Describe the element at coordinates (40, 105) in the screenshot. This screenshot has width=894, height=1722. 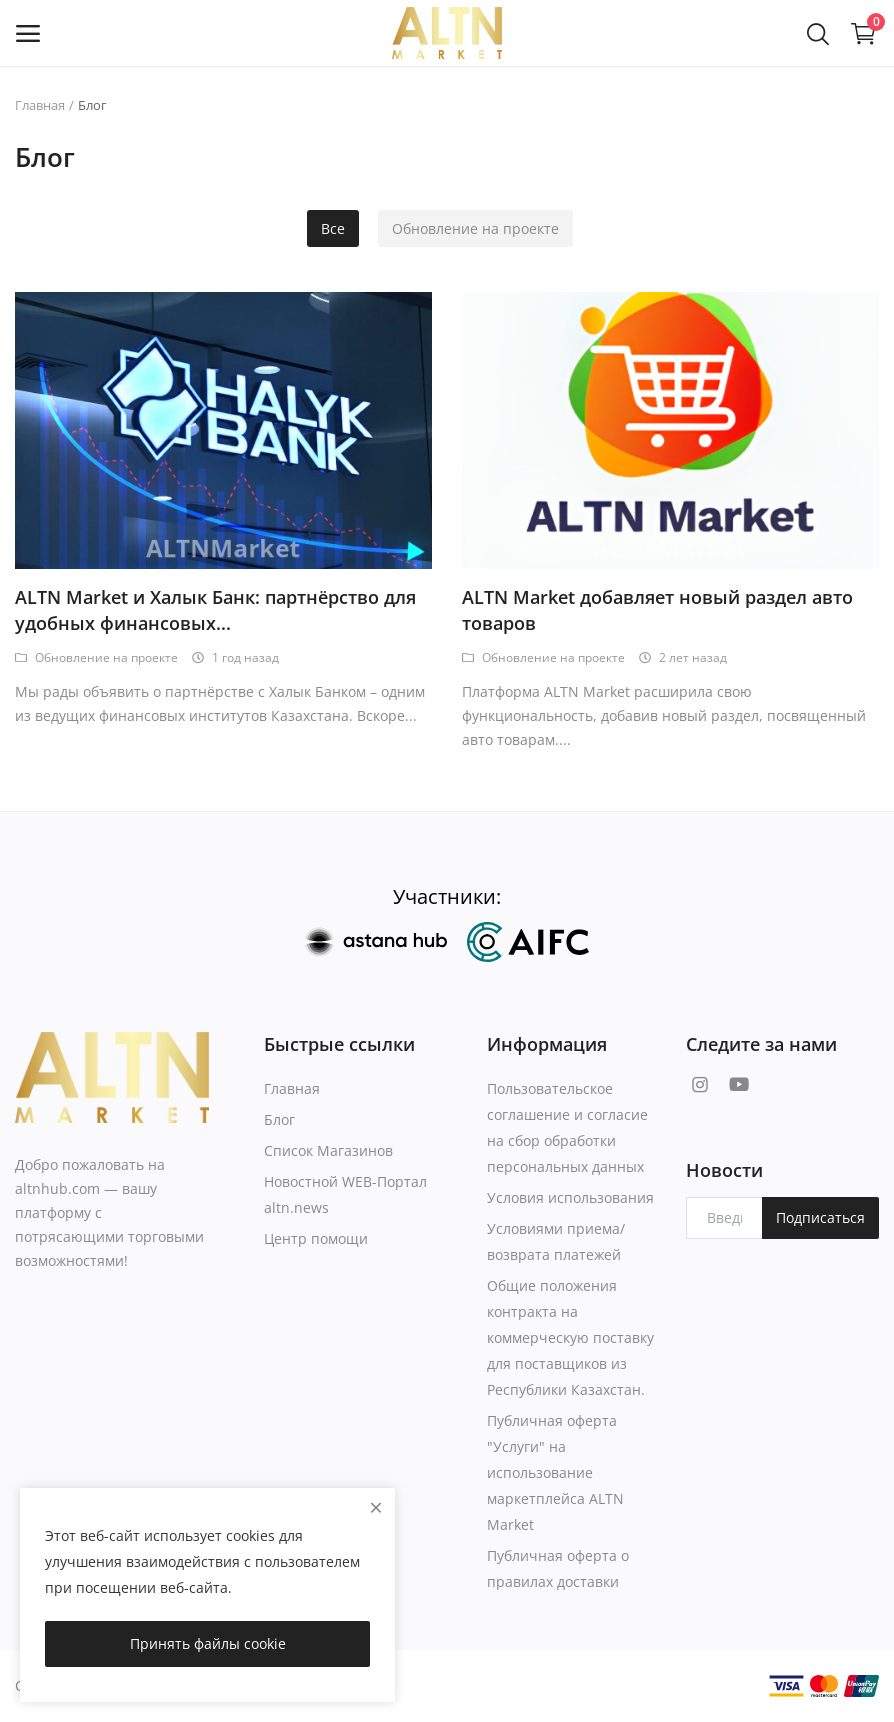
I see `Главная` at that location.